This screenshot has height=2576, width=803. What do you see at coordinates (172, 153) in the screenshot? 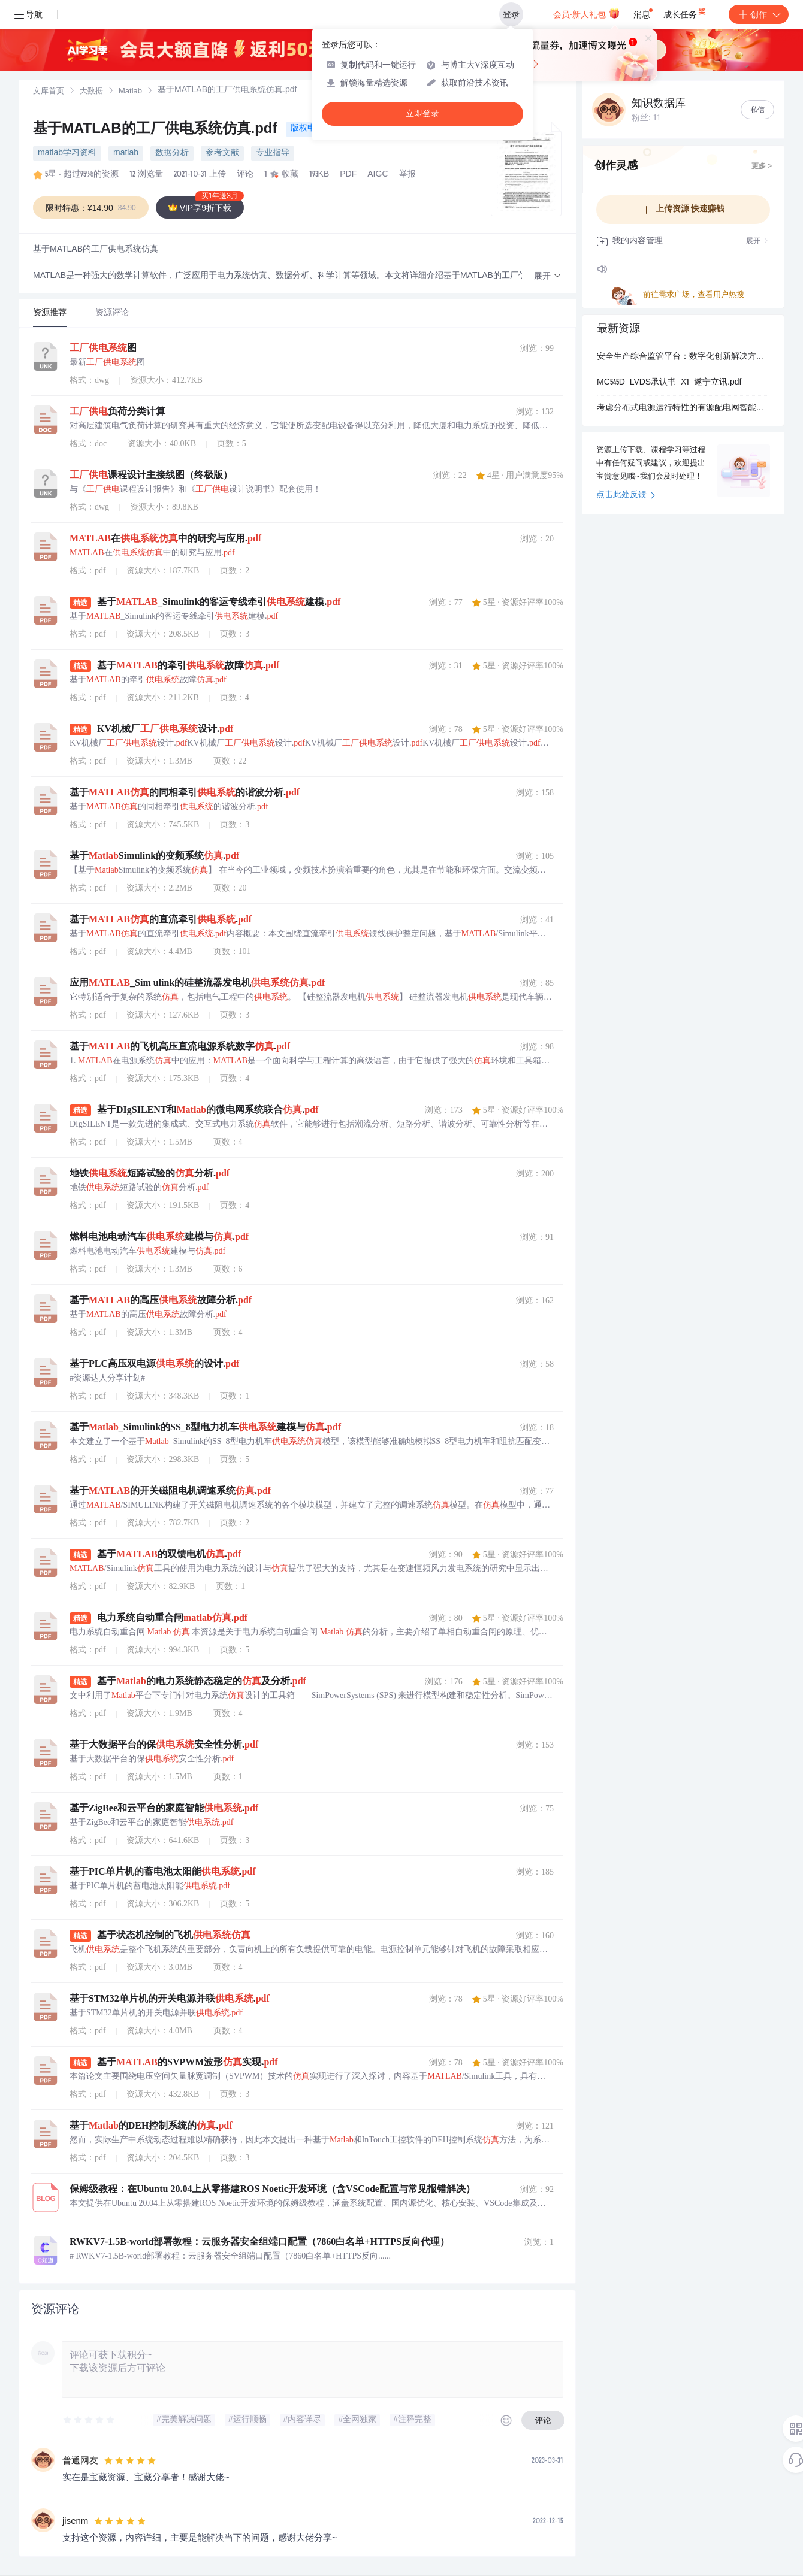
I see `数据分析` at bounding box center [172, 153].